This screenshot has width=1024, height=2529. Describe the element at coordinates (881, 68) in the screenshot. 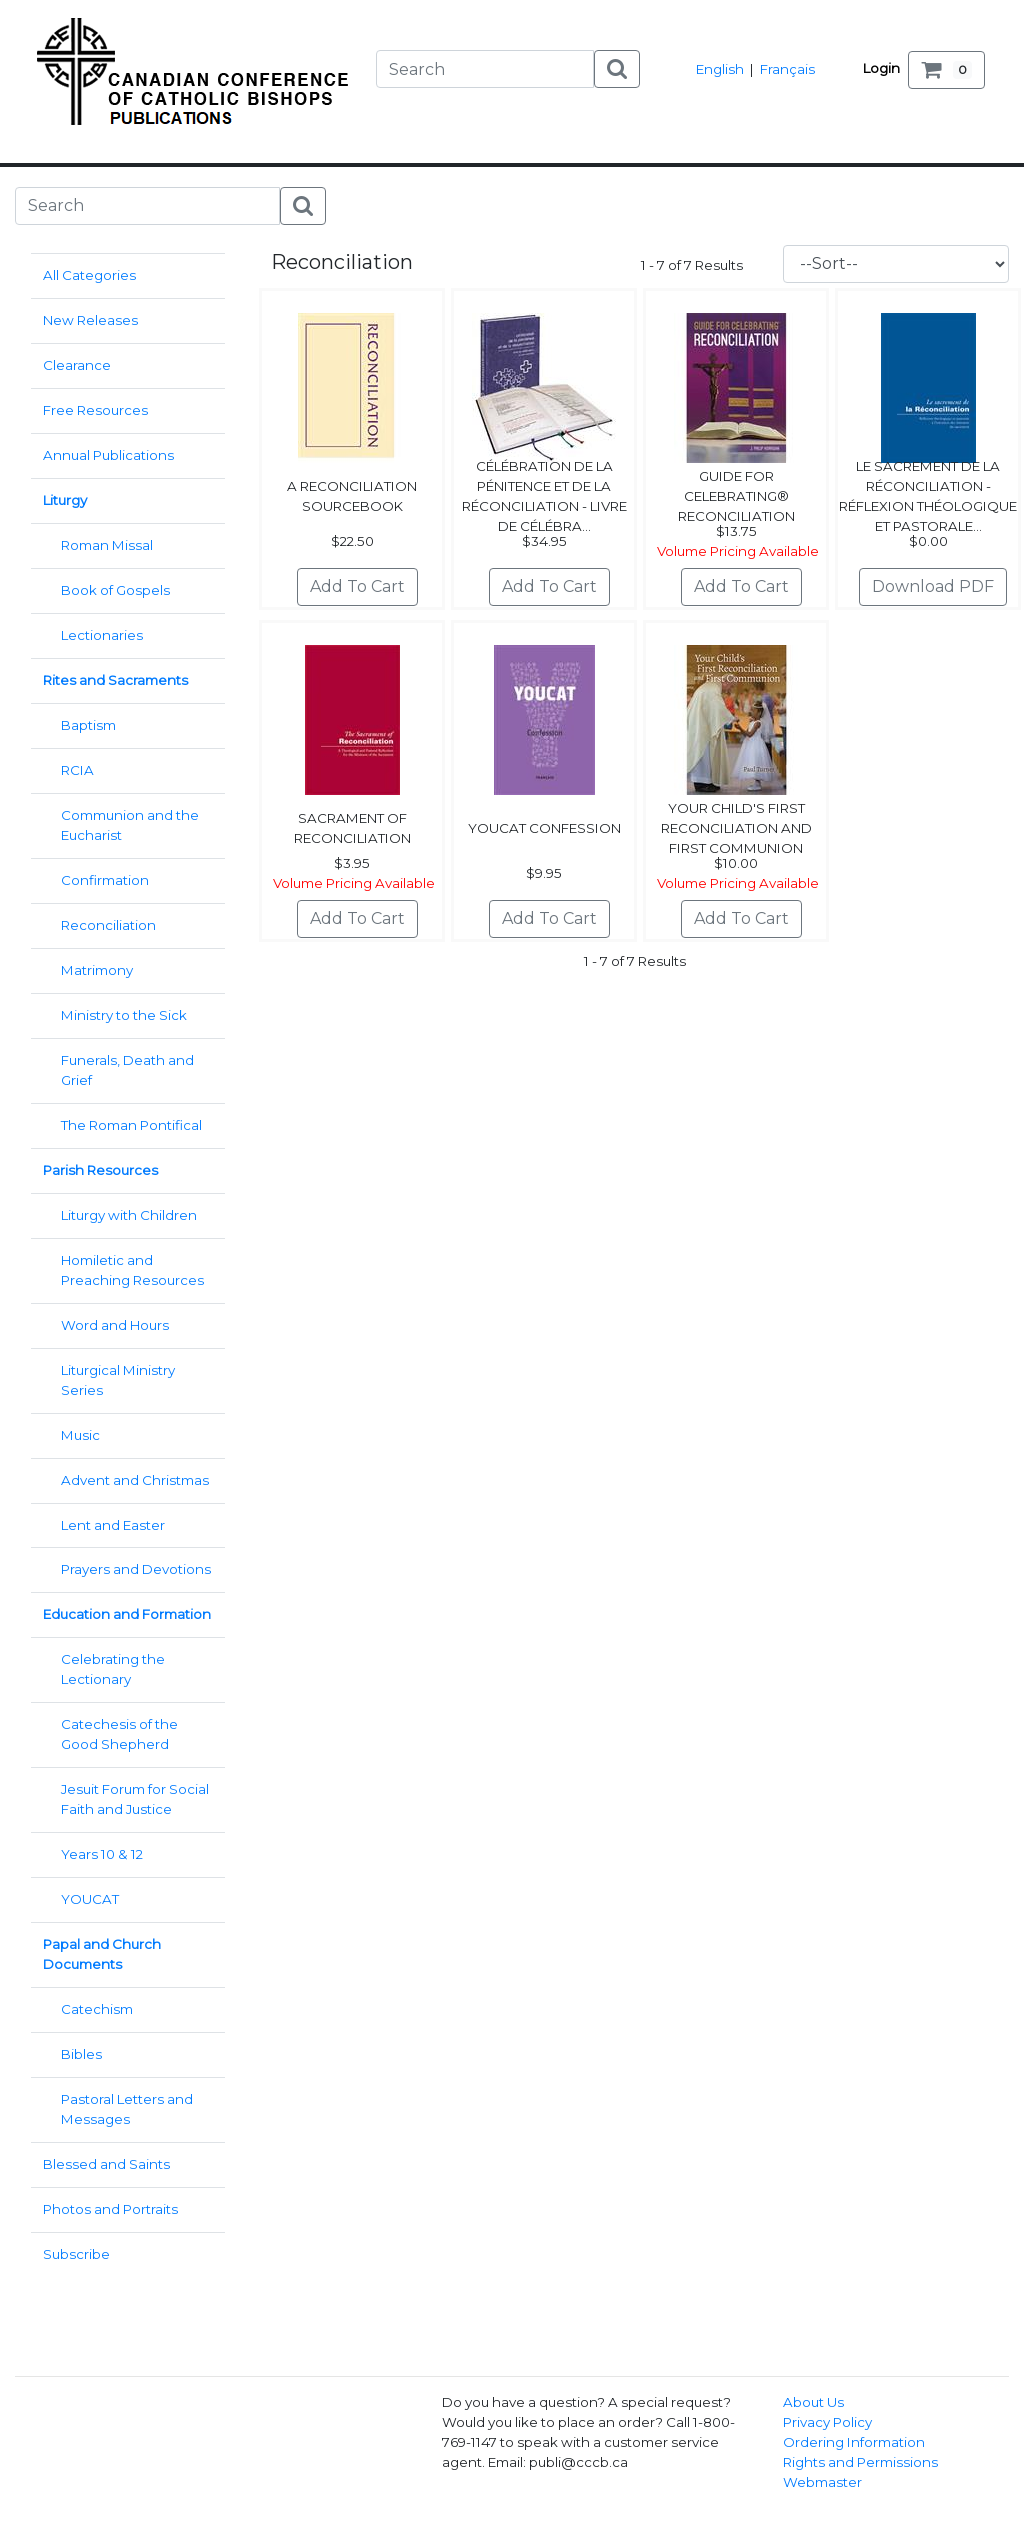

I see `Login` at that location.